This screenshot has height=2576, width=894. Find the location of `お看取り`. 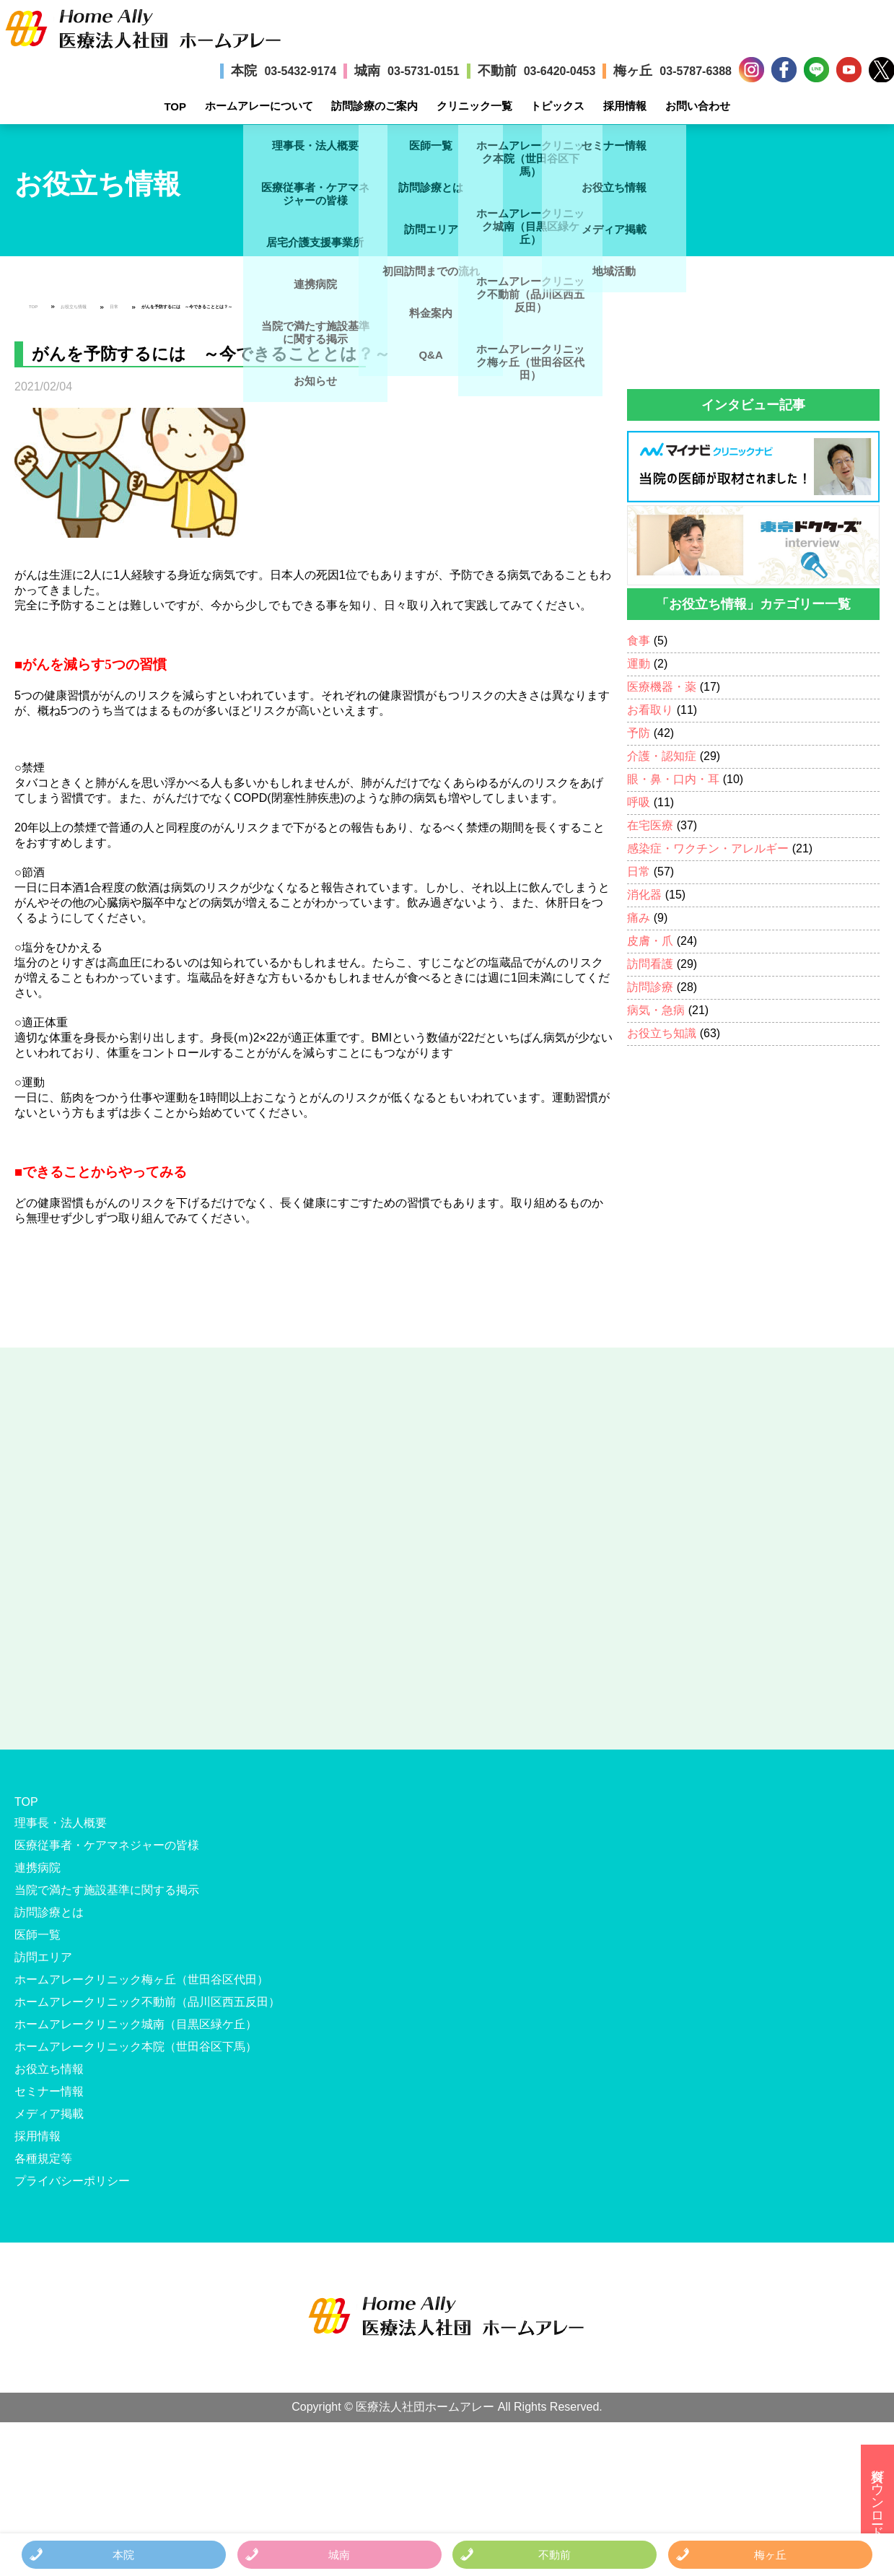

お看取り is located at coordinates (650, 710).